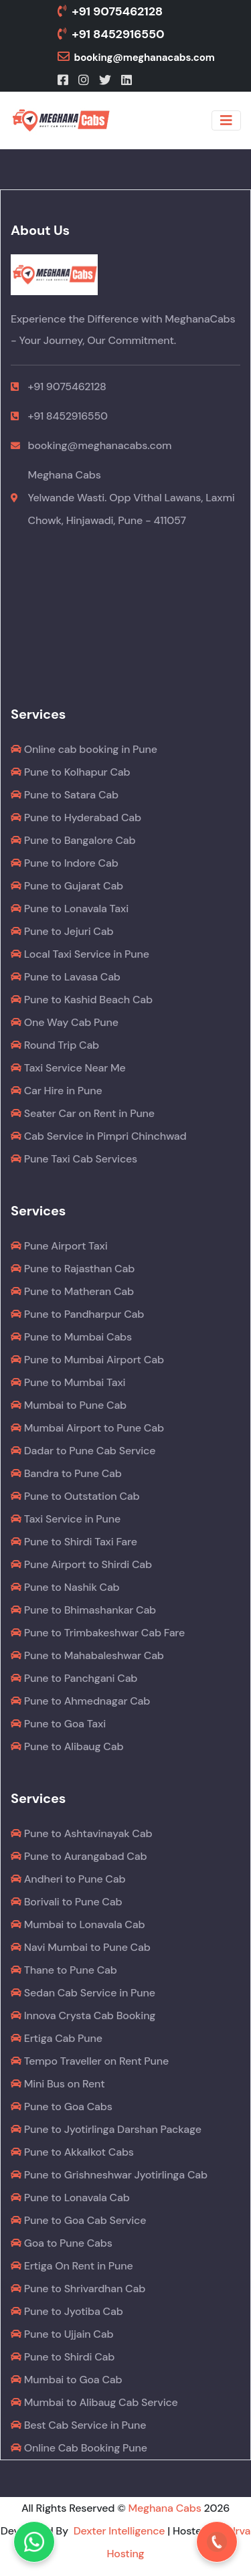  Describe the element at coordinates (76, 817) in the screenshot. I see `Pune to Hyderabad Cab` at that location.